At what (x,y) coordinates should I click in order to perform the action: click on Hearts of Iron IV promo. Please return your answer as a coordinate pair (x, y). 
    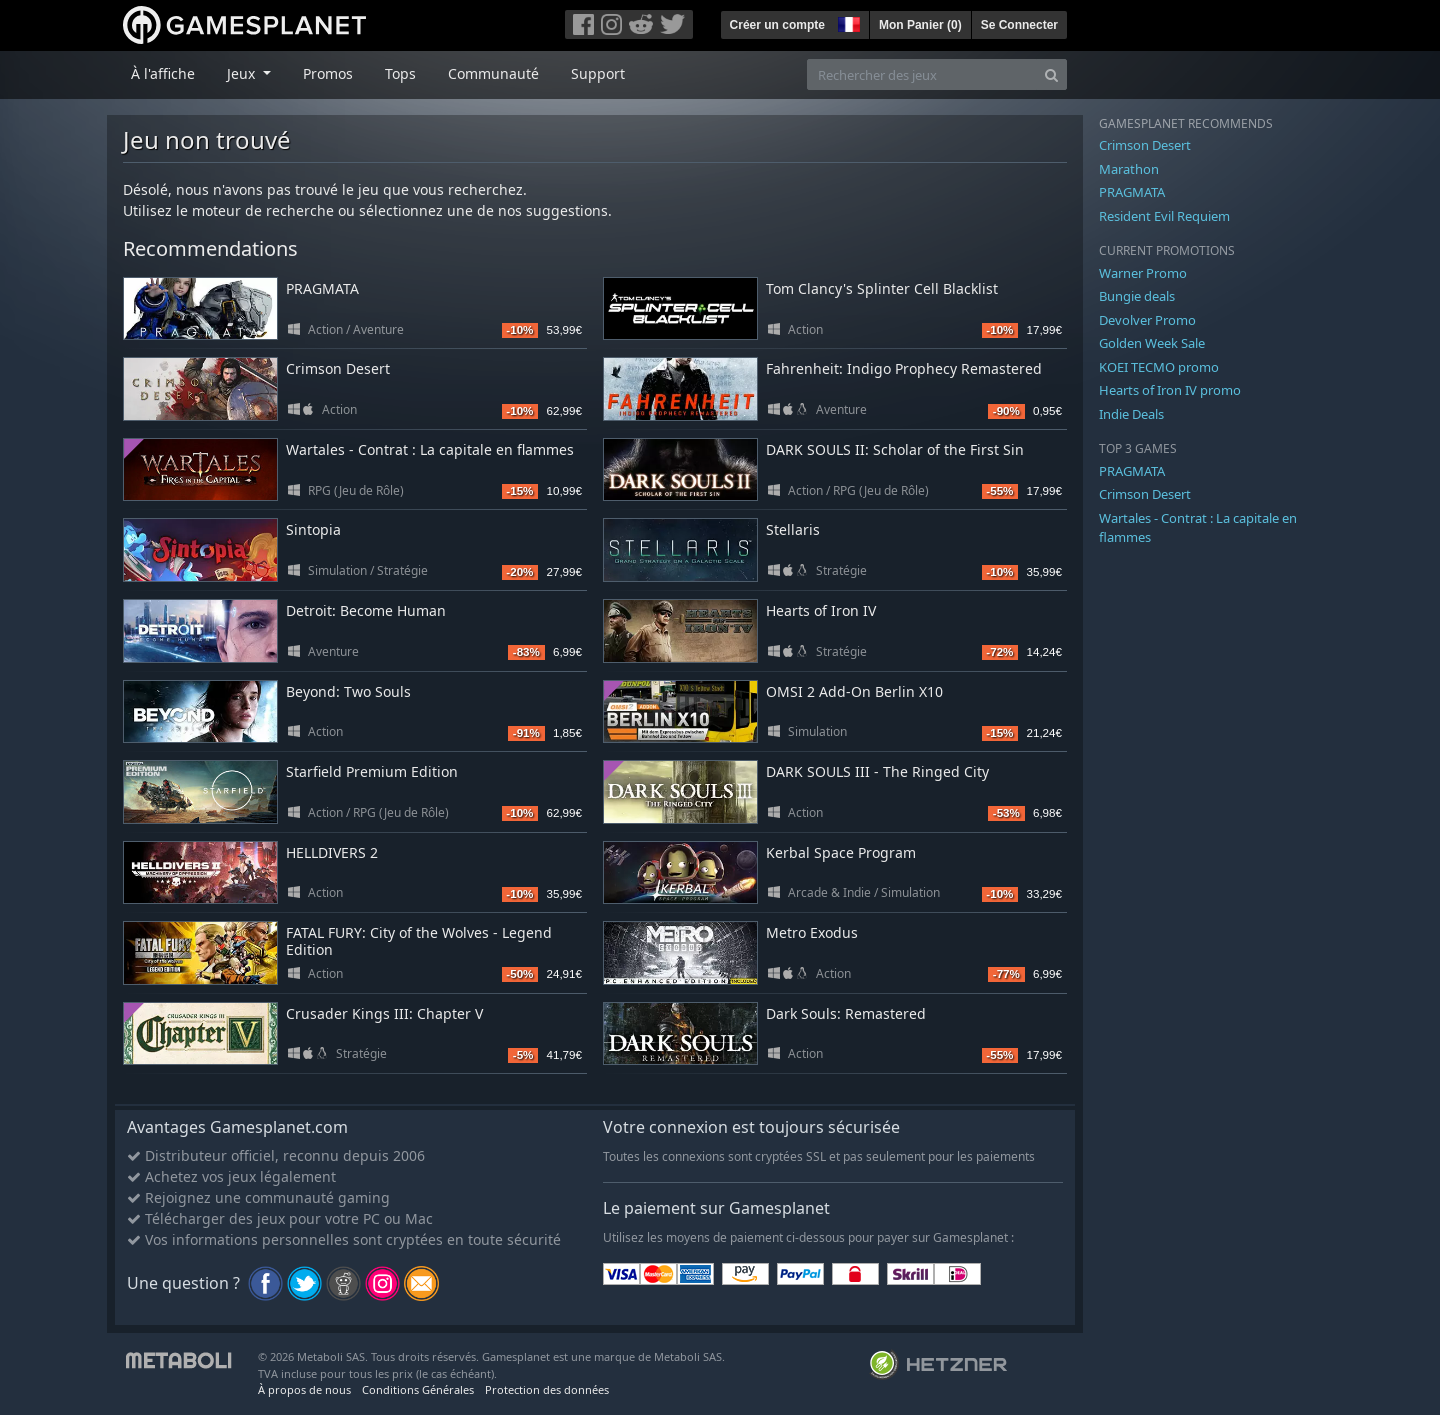
    Looking at the image, I should click on (1170, 390).